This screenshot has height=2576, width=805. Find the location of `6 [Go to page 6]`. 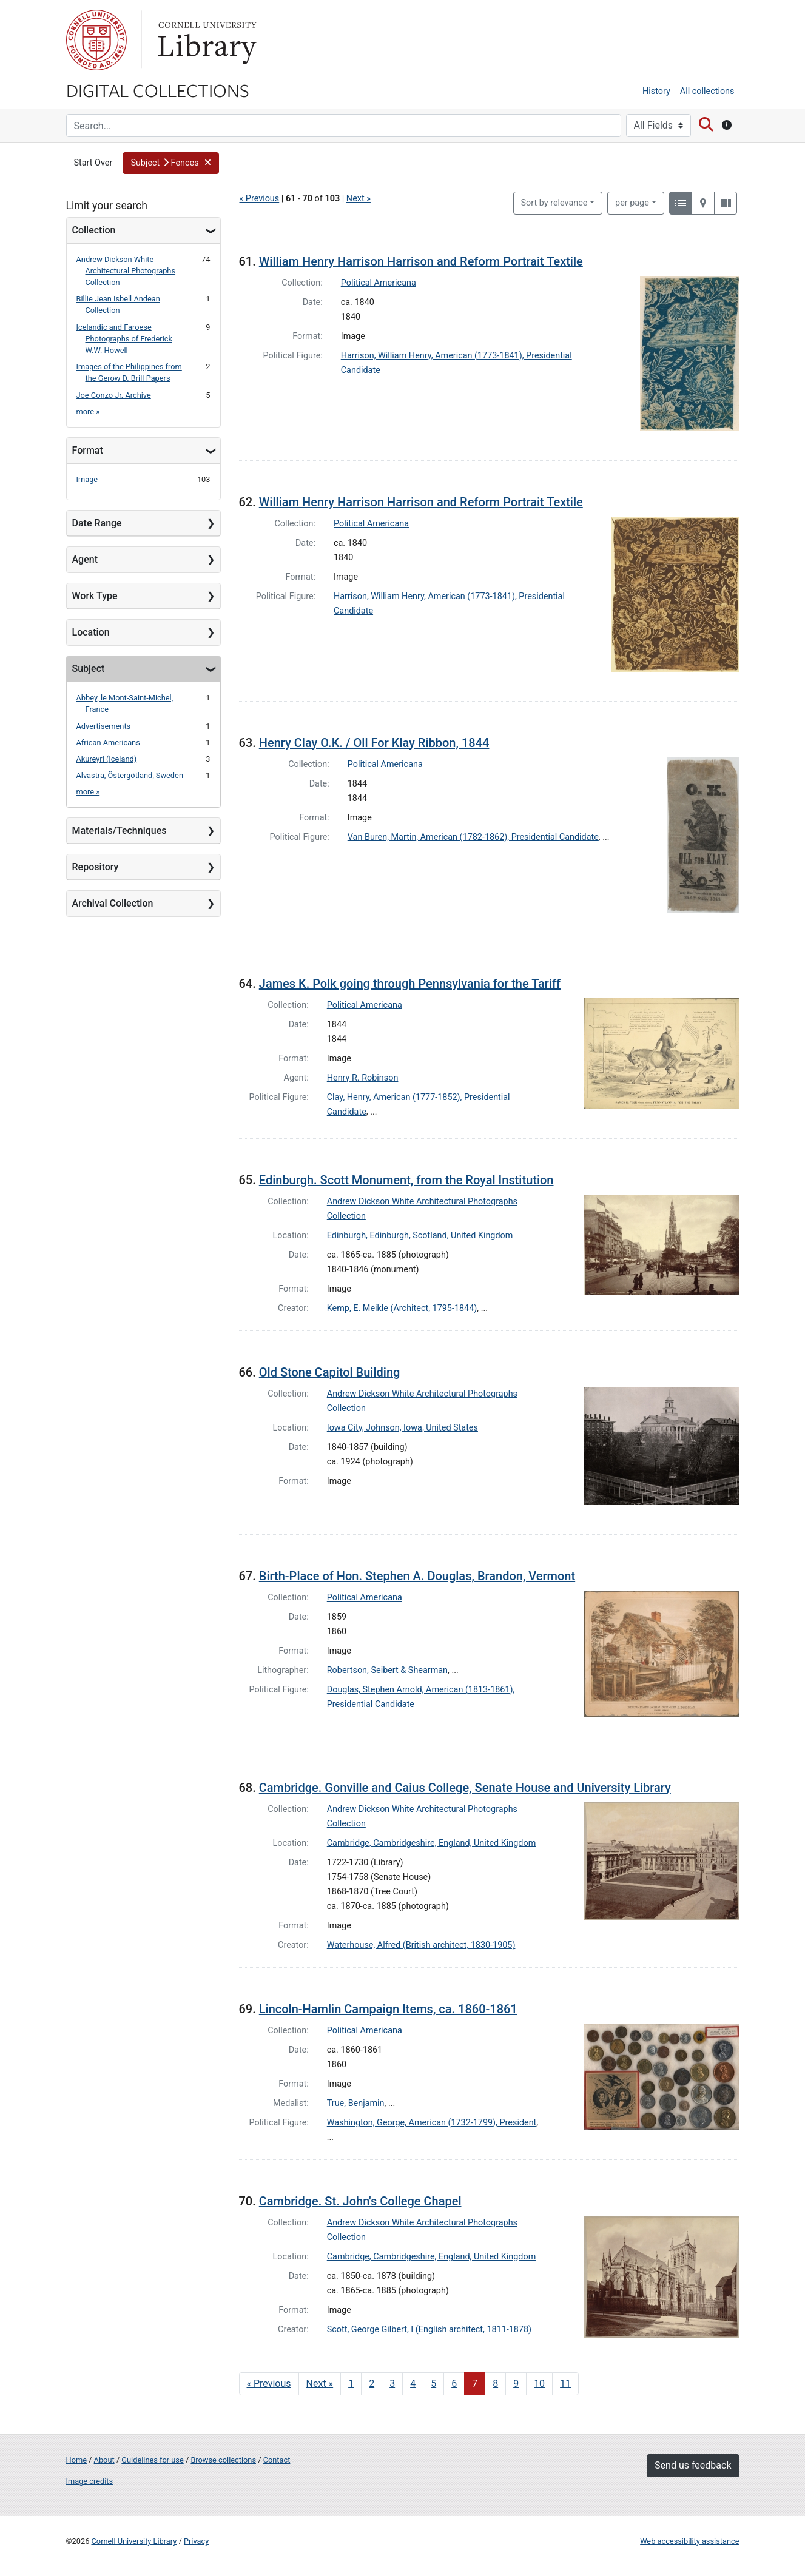

6 [Go to page 6] is located at coordinates (454, 2383).